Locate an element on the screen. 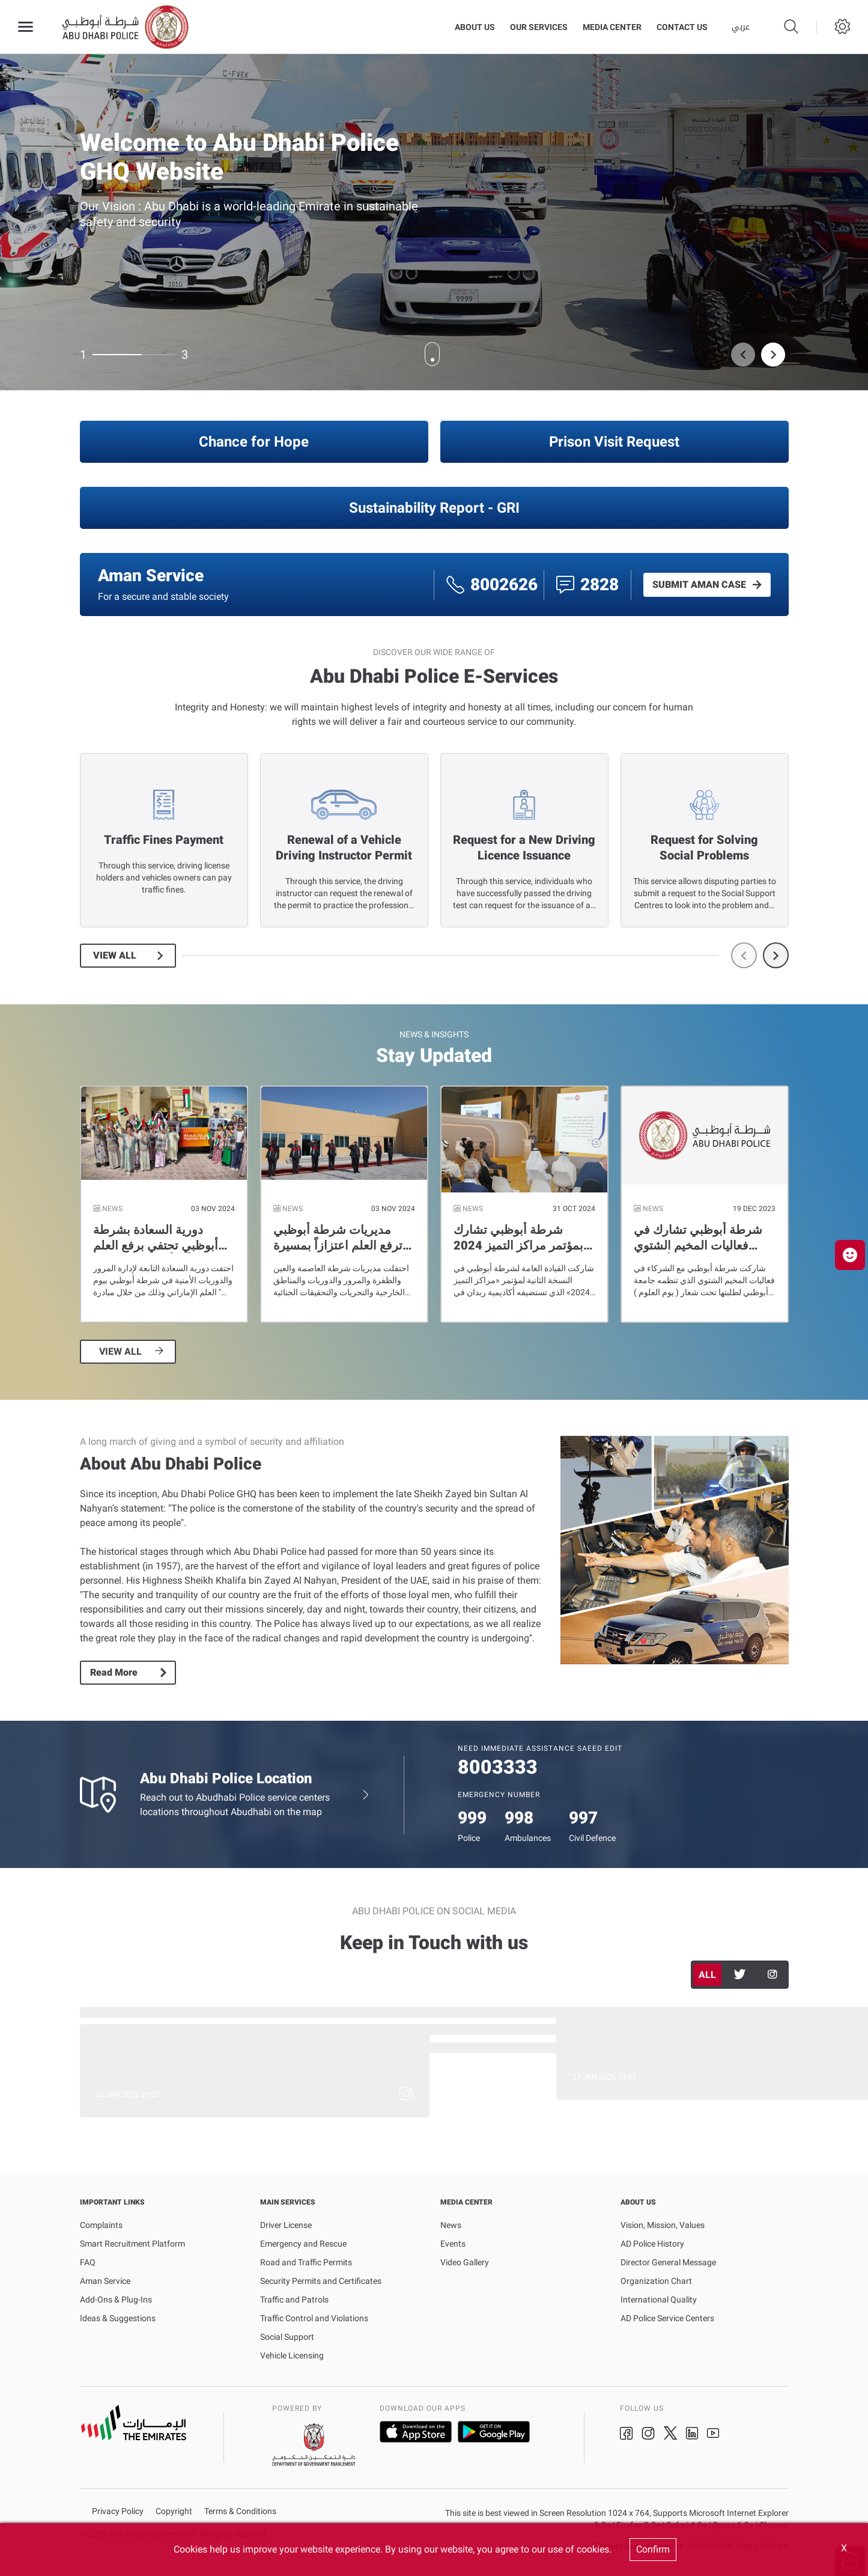  International Quality is located at coordinates (659, 2299).